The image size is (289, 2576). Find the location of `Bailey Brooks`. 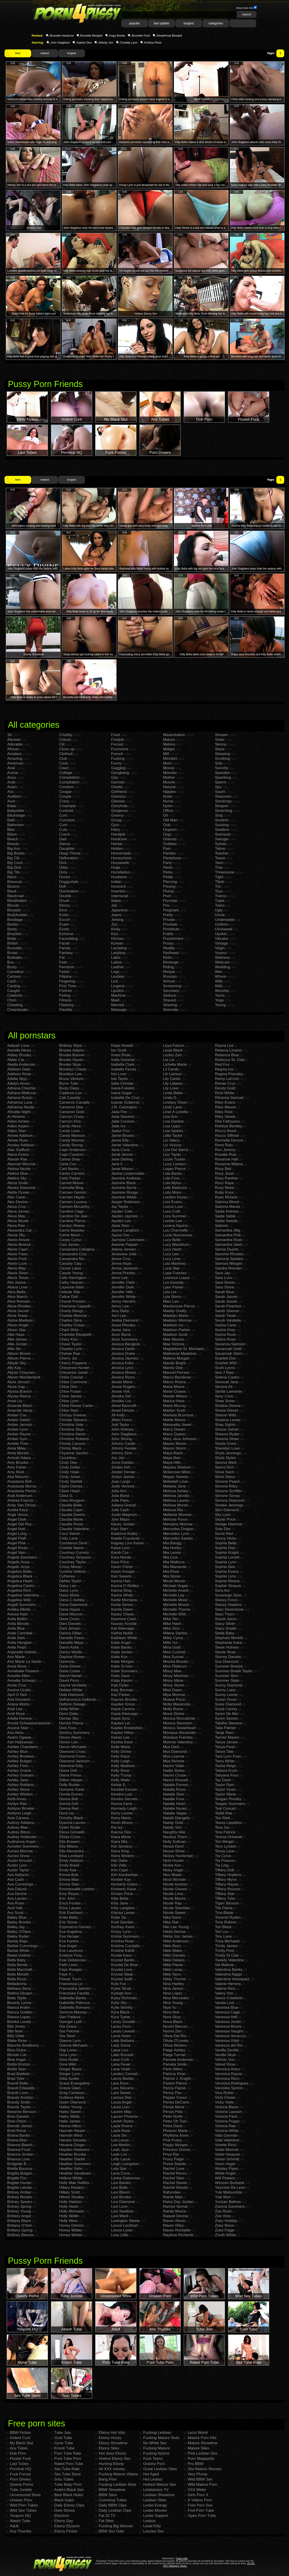

Bailey Brooks is located at coordinates (19, 1922).